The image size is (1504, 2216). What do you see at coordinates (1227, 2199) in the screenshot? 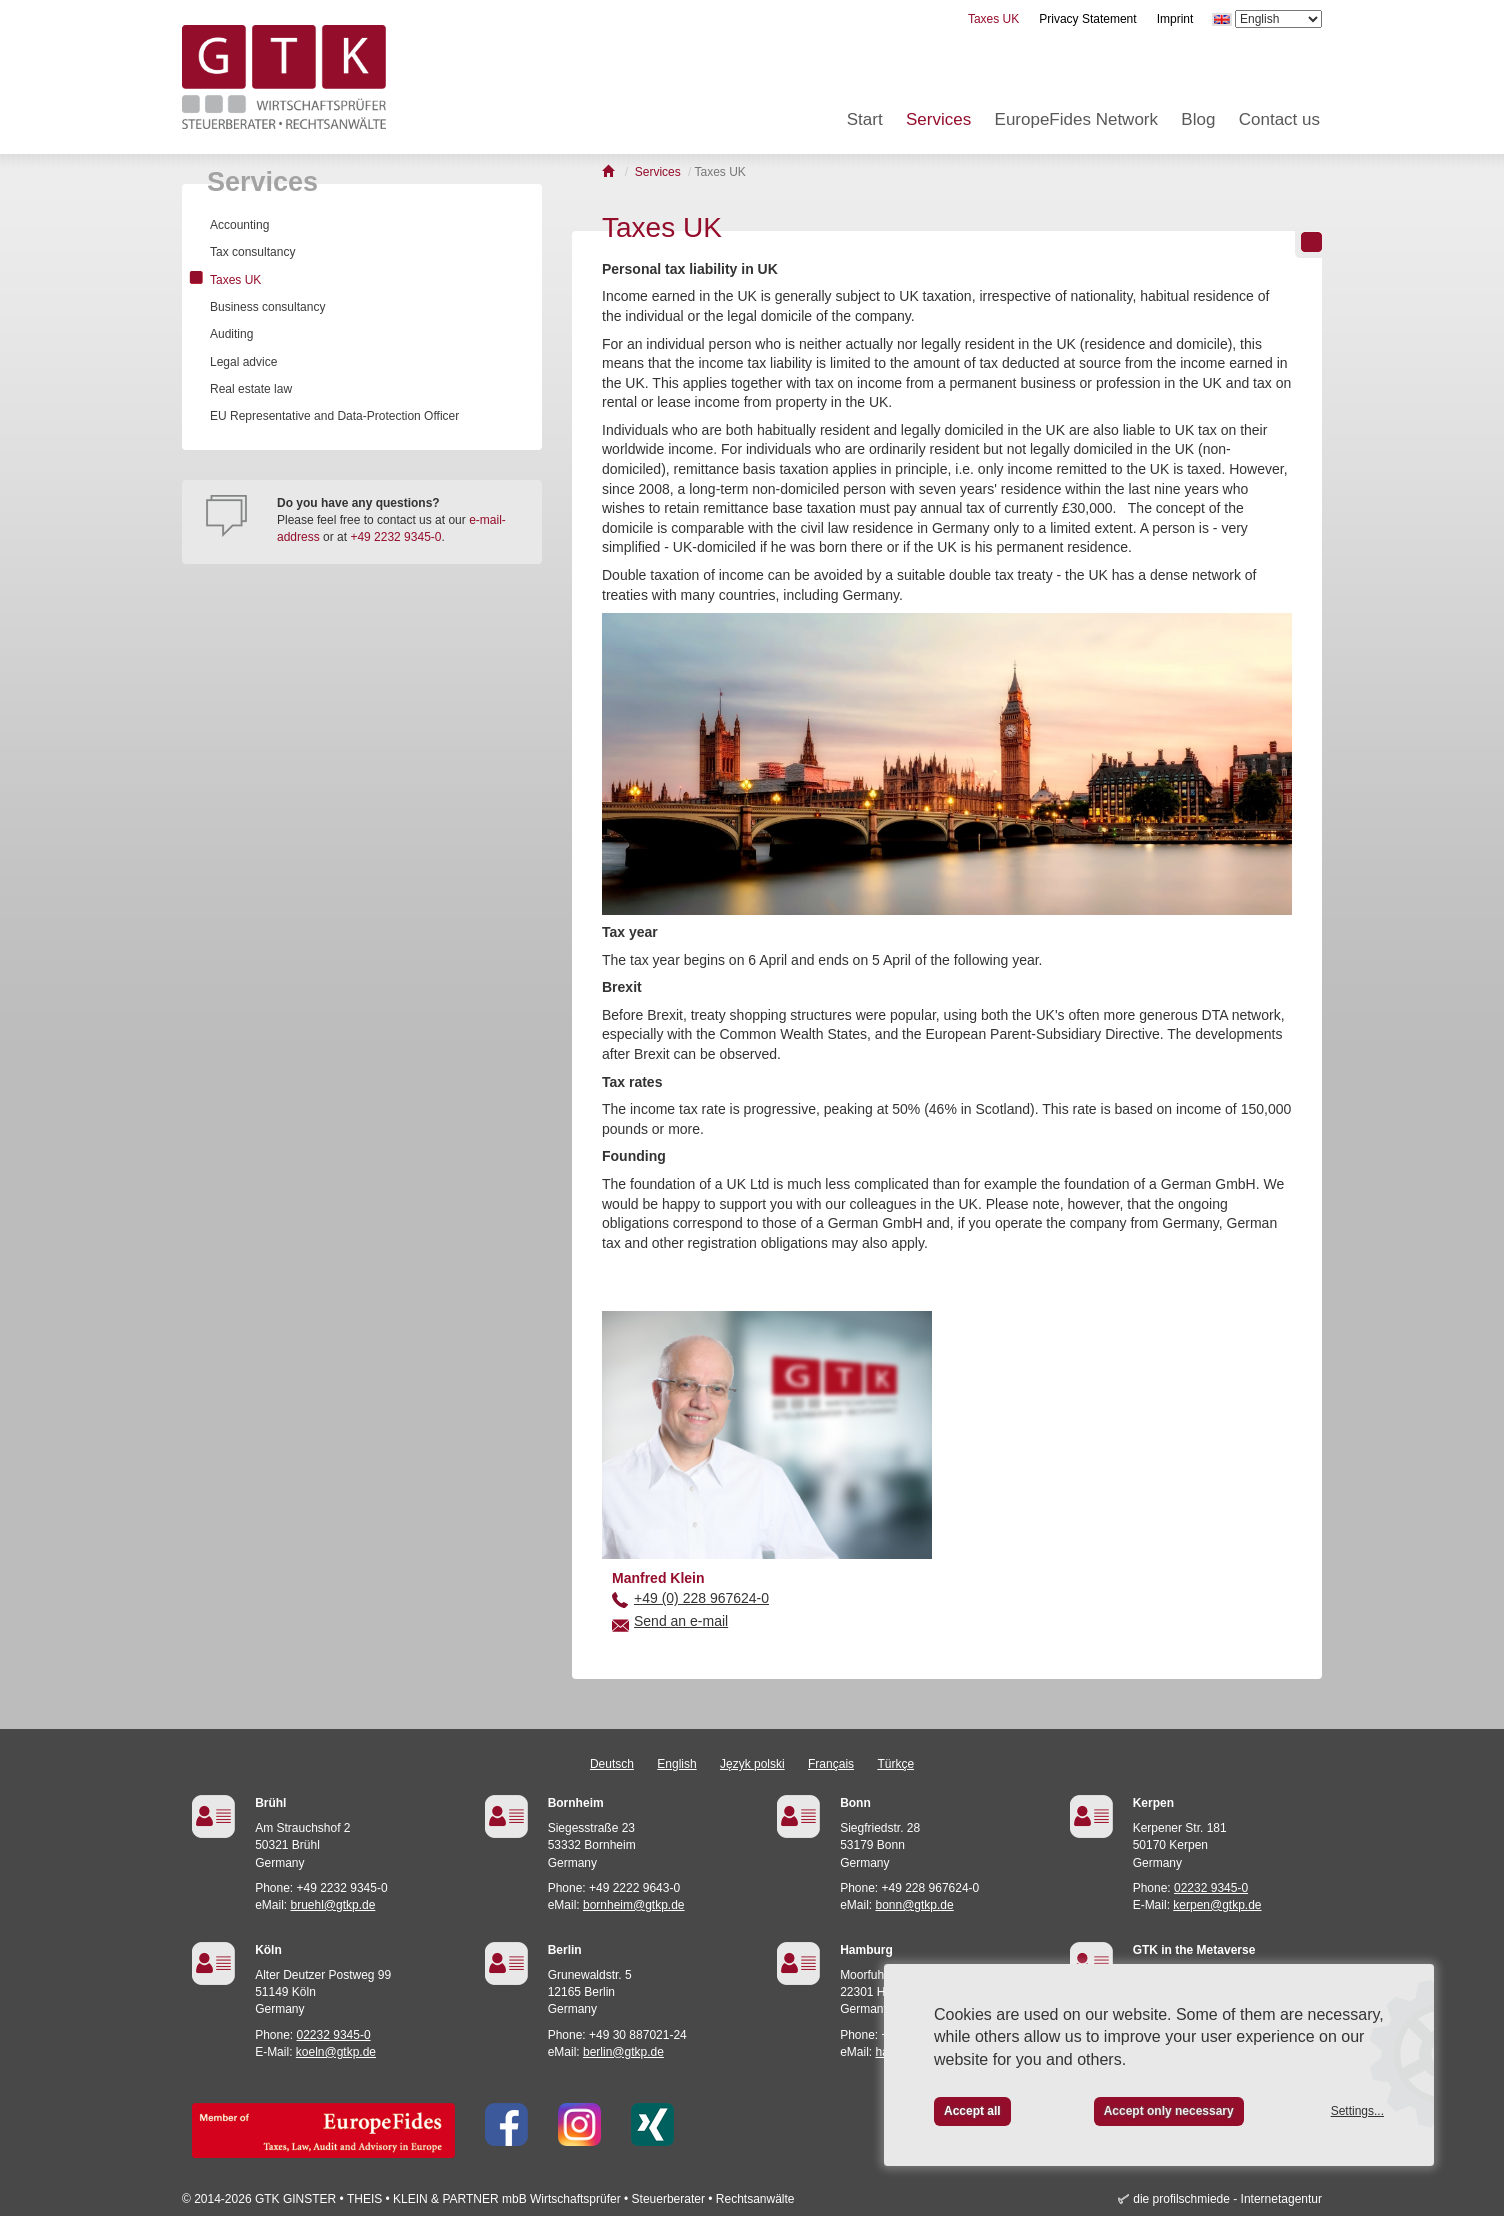
I see `die profilschmiede - Internetagentur` at bounding box center [1227, 2199].